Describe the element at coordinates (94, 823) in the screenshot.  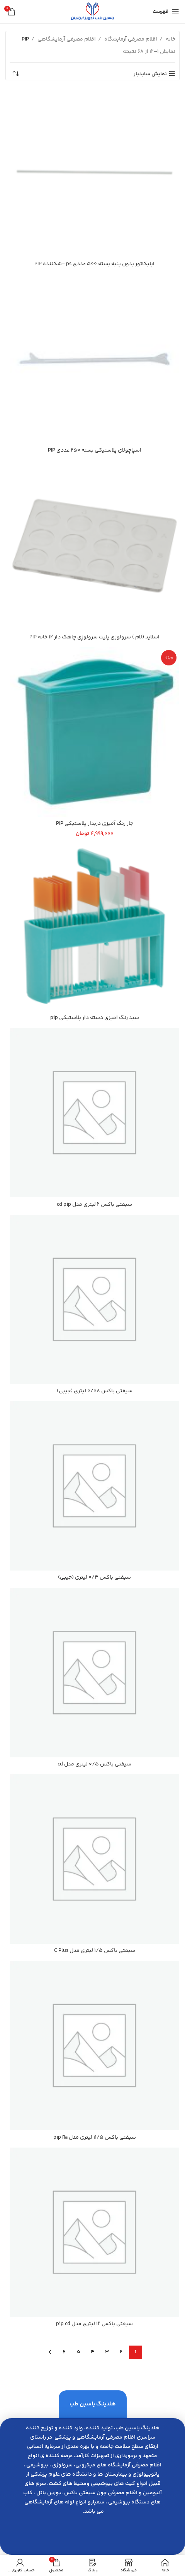
I see `جار رنگ آميزي دربدار پلاستيكي PIP` at that location.